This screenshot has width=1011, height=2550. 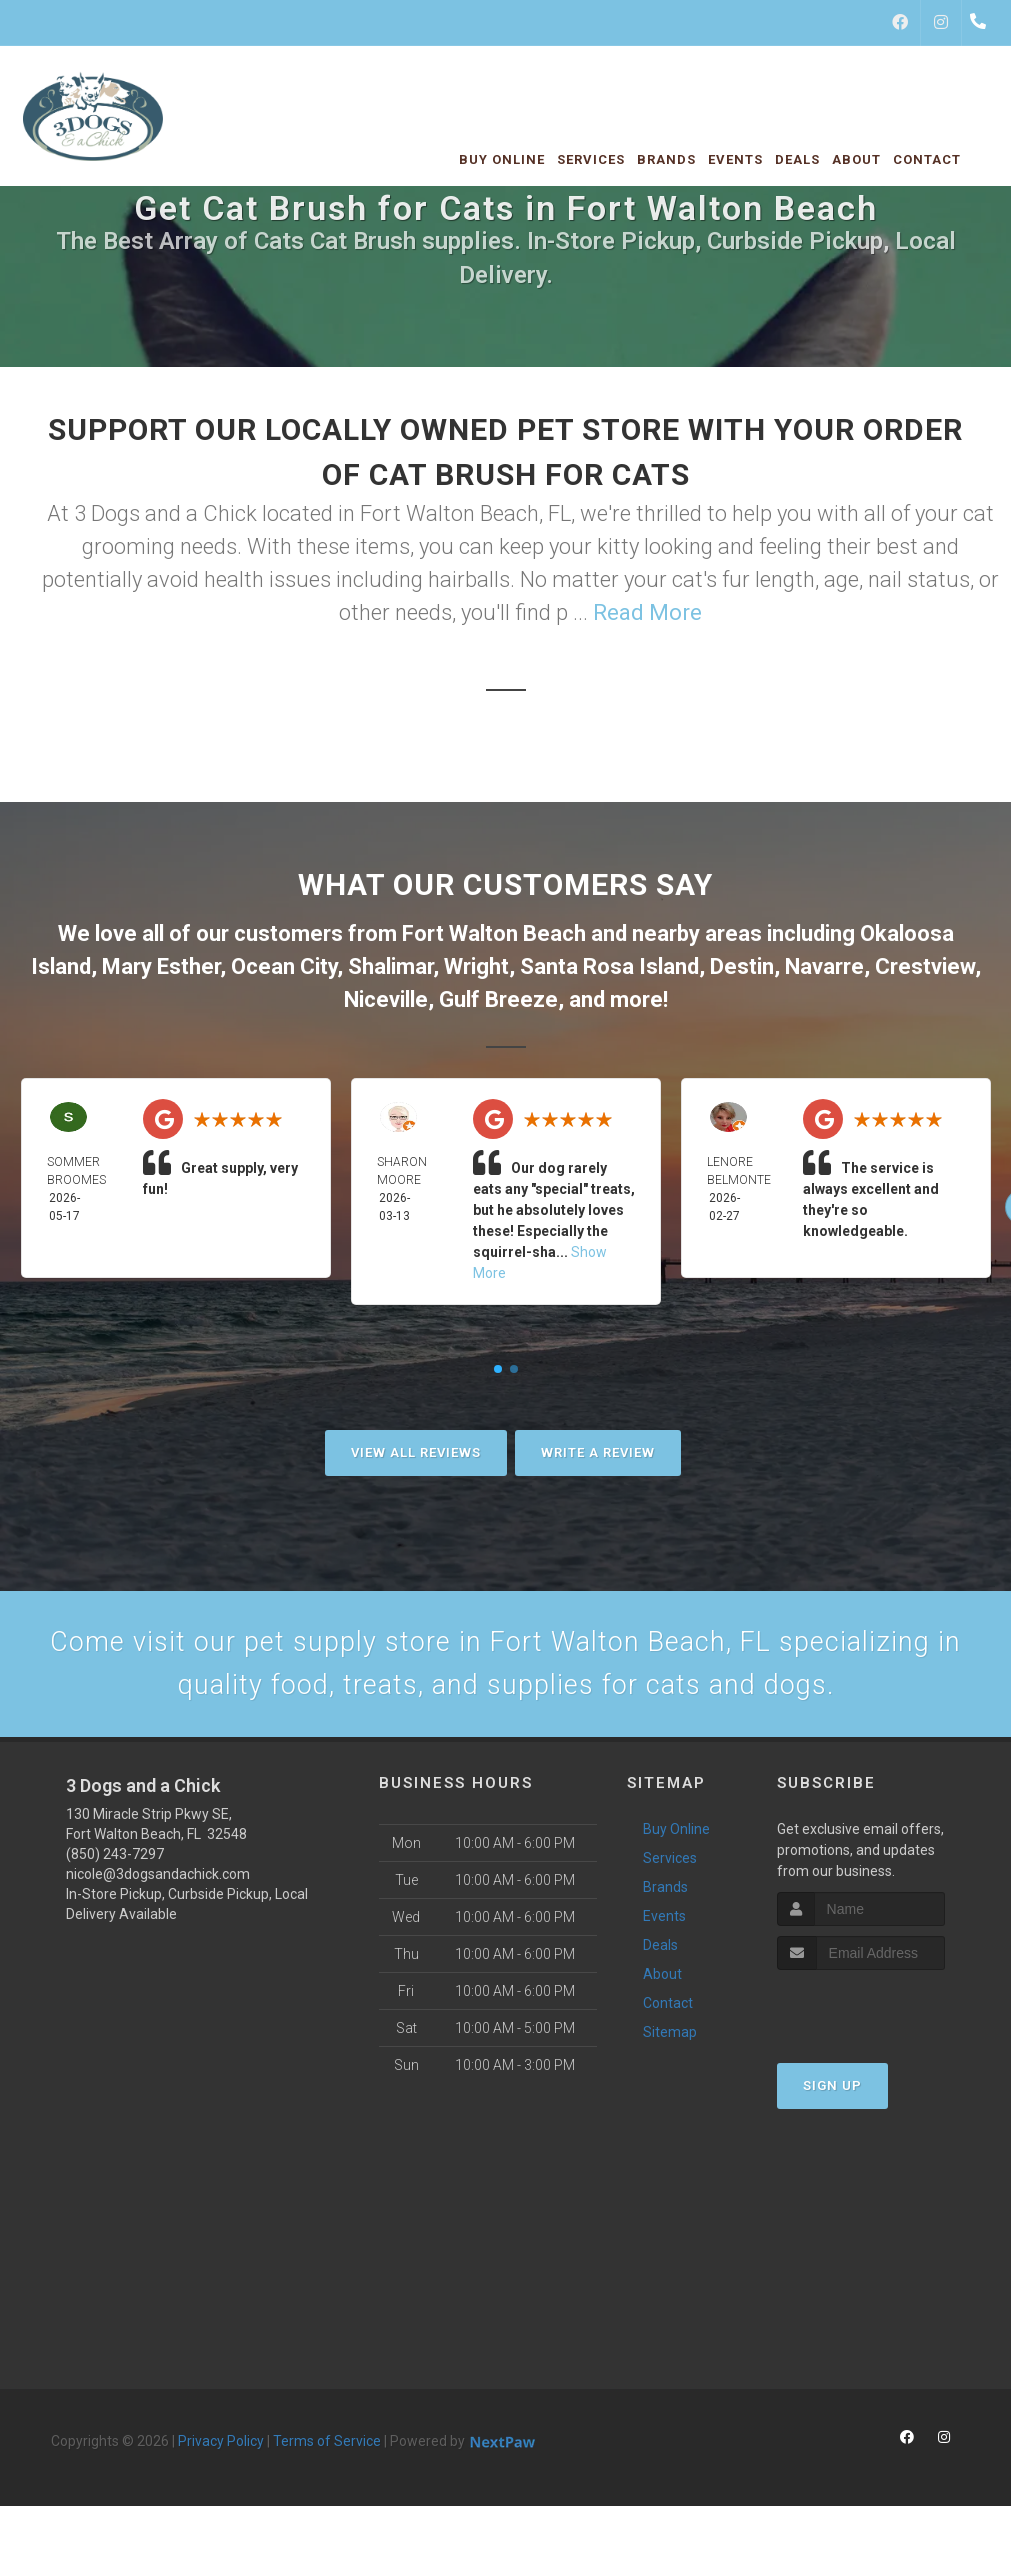 What do you see at coordinates (221, 2451) in the screenshot?
I see `Privacy Policy` at bounding box center [221, 2451].